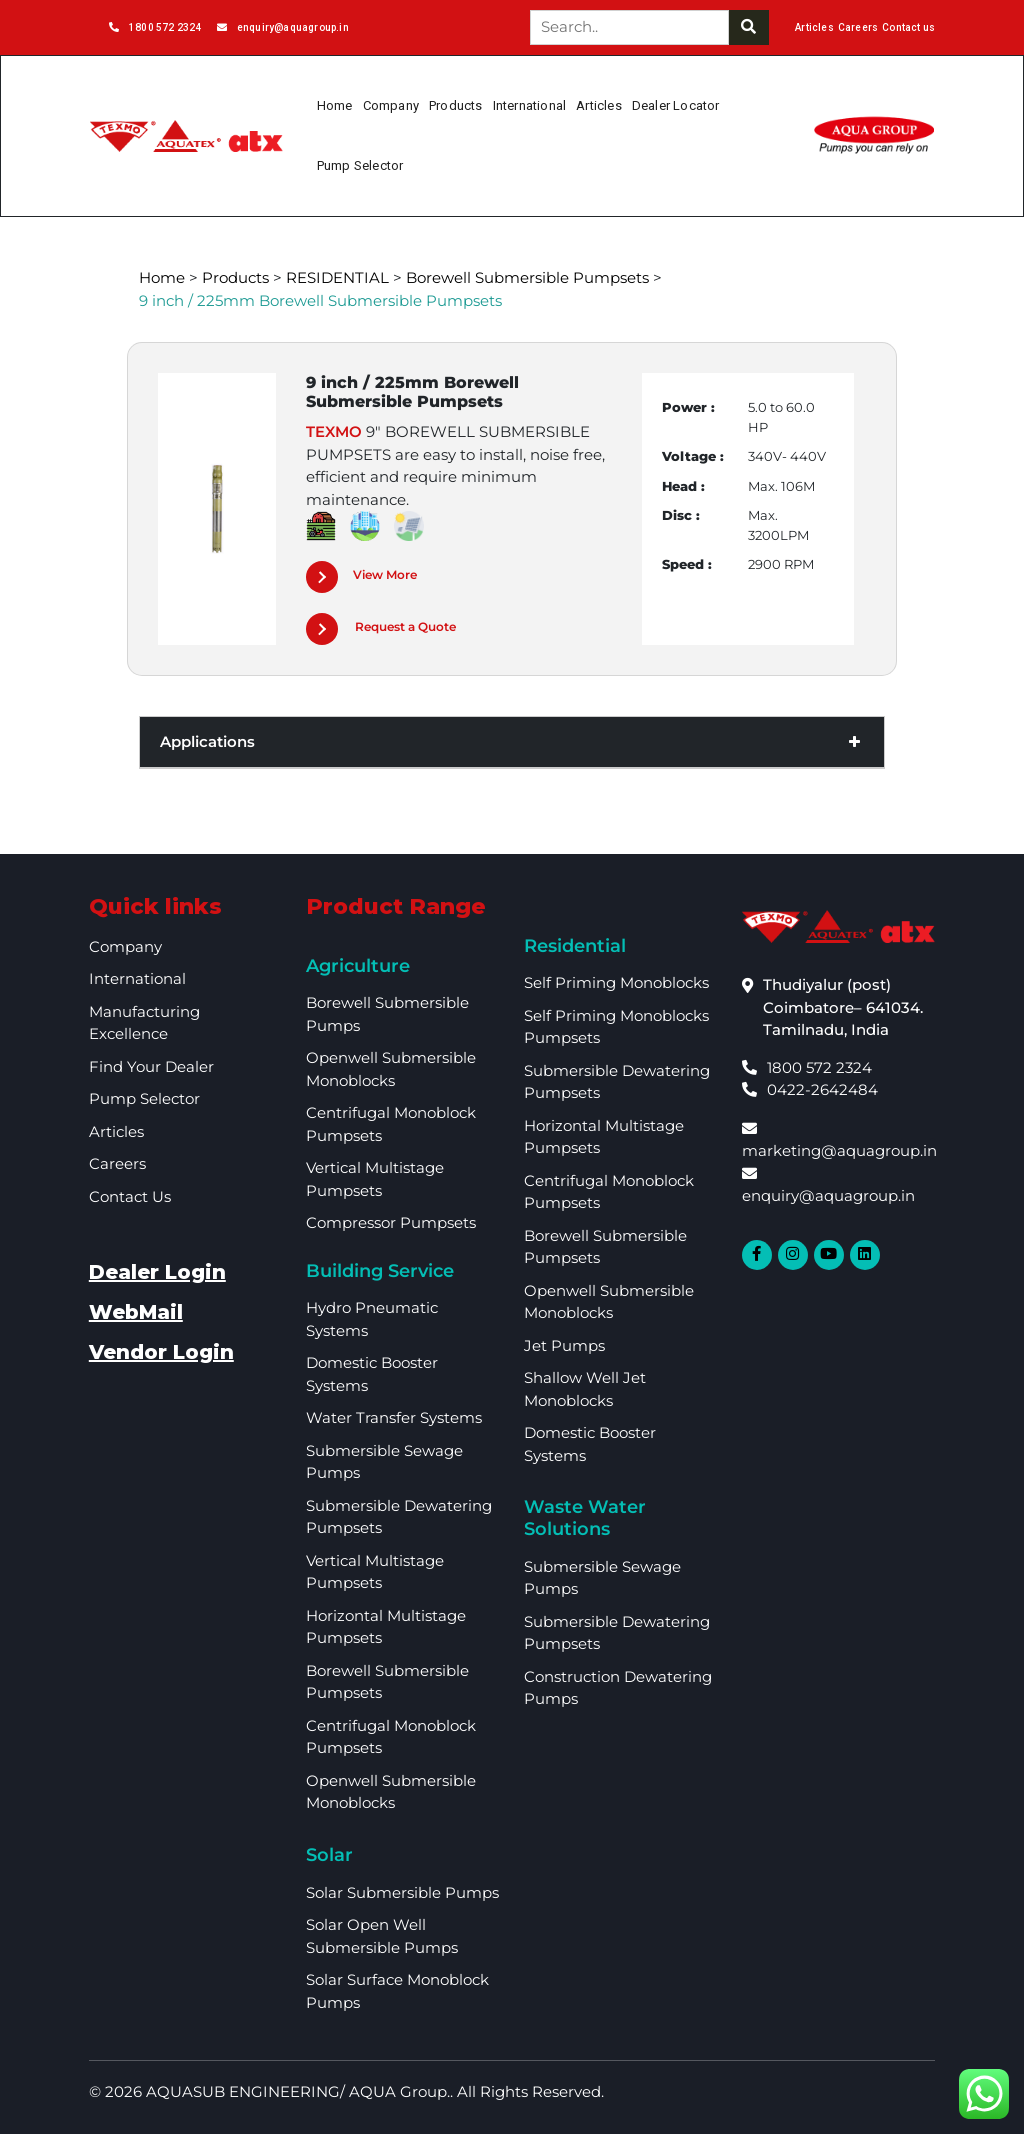  I want to click on Find your dealer, so click(151, 1066).